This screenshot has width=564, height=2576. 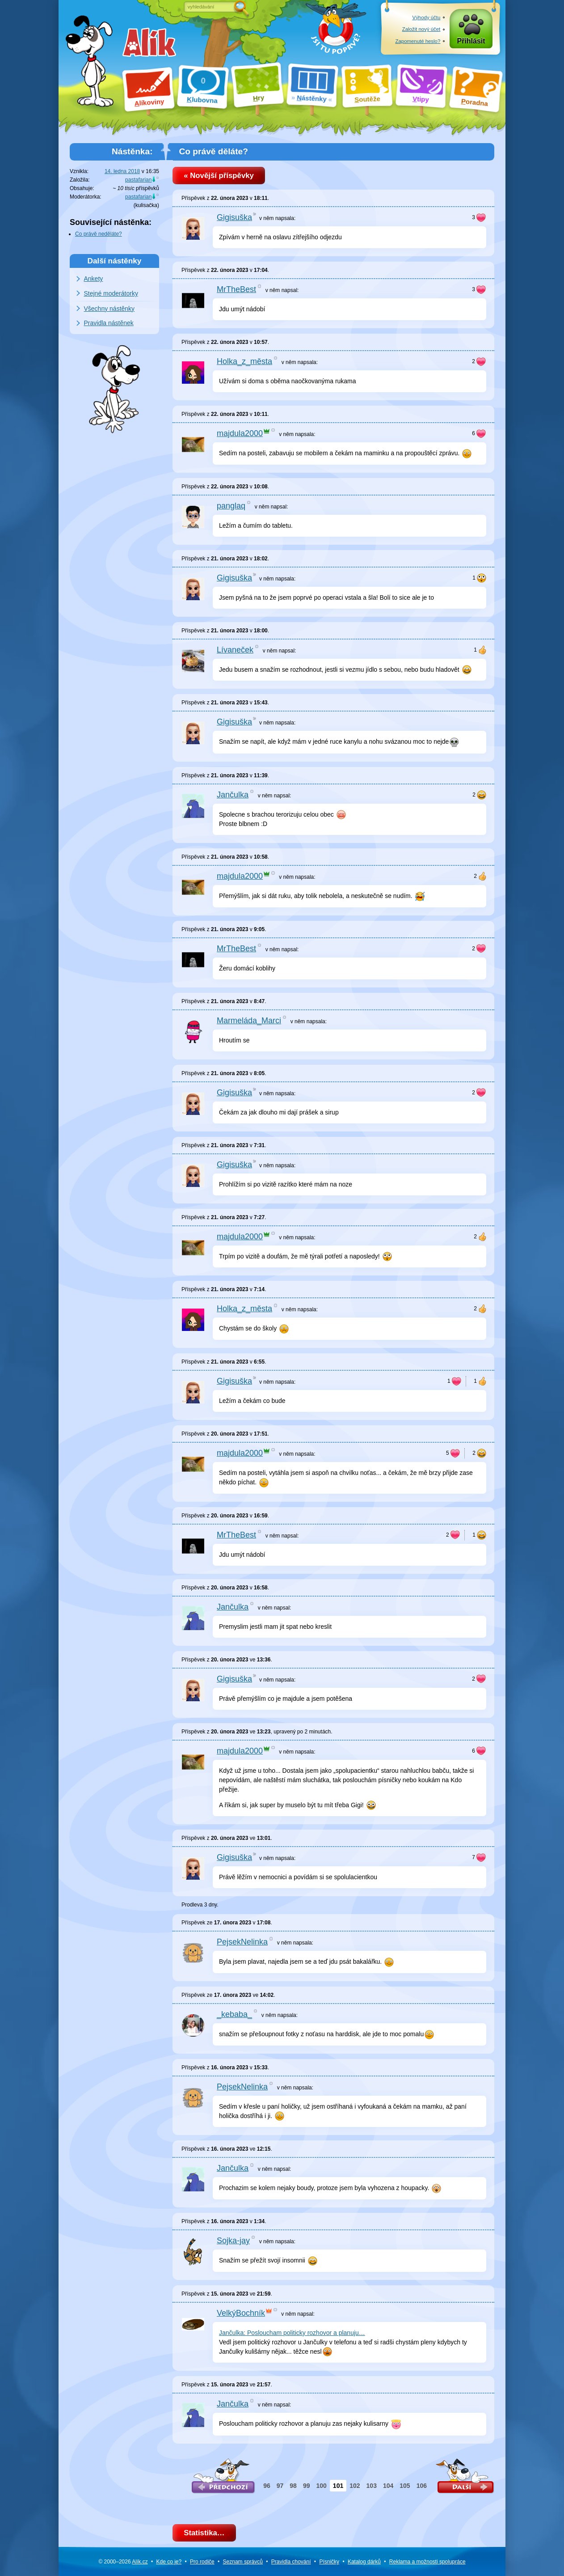 I want to click on Co právě neděláte?, so click(x=98, y=234).